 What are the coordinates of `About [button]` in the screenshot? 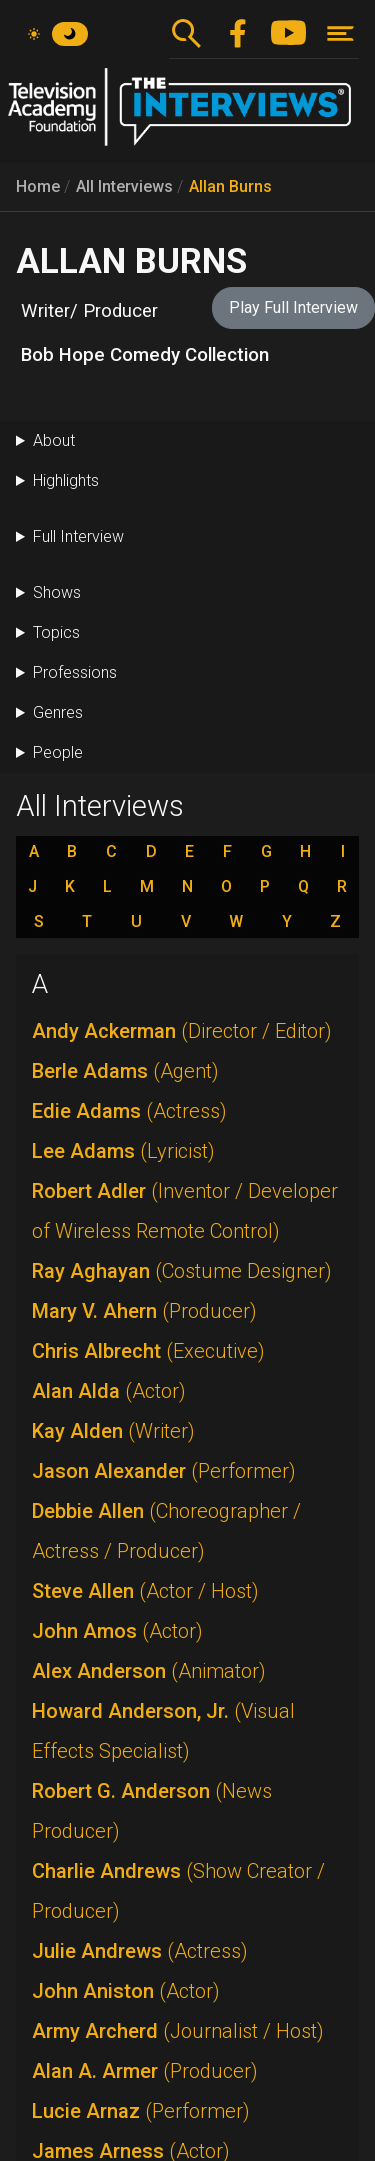 It's located at (54, 440).